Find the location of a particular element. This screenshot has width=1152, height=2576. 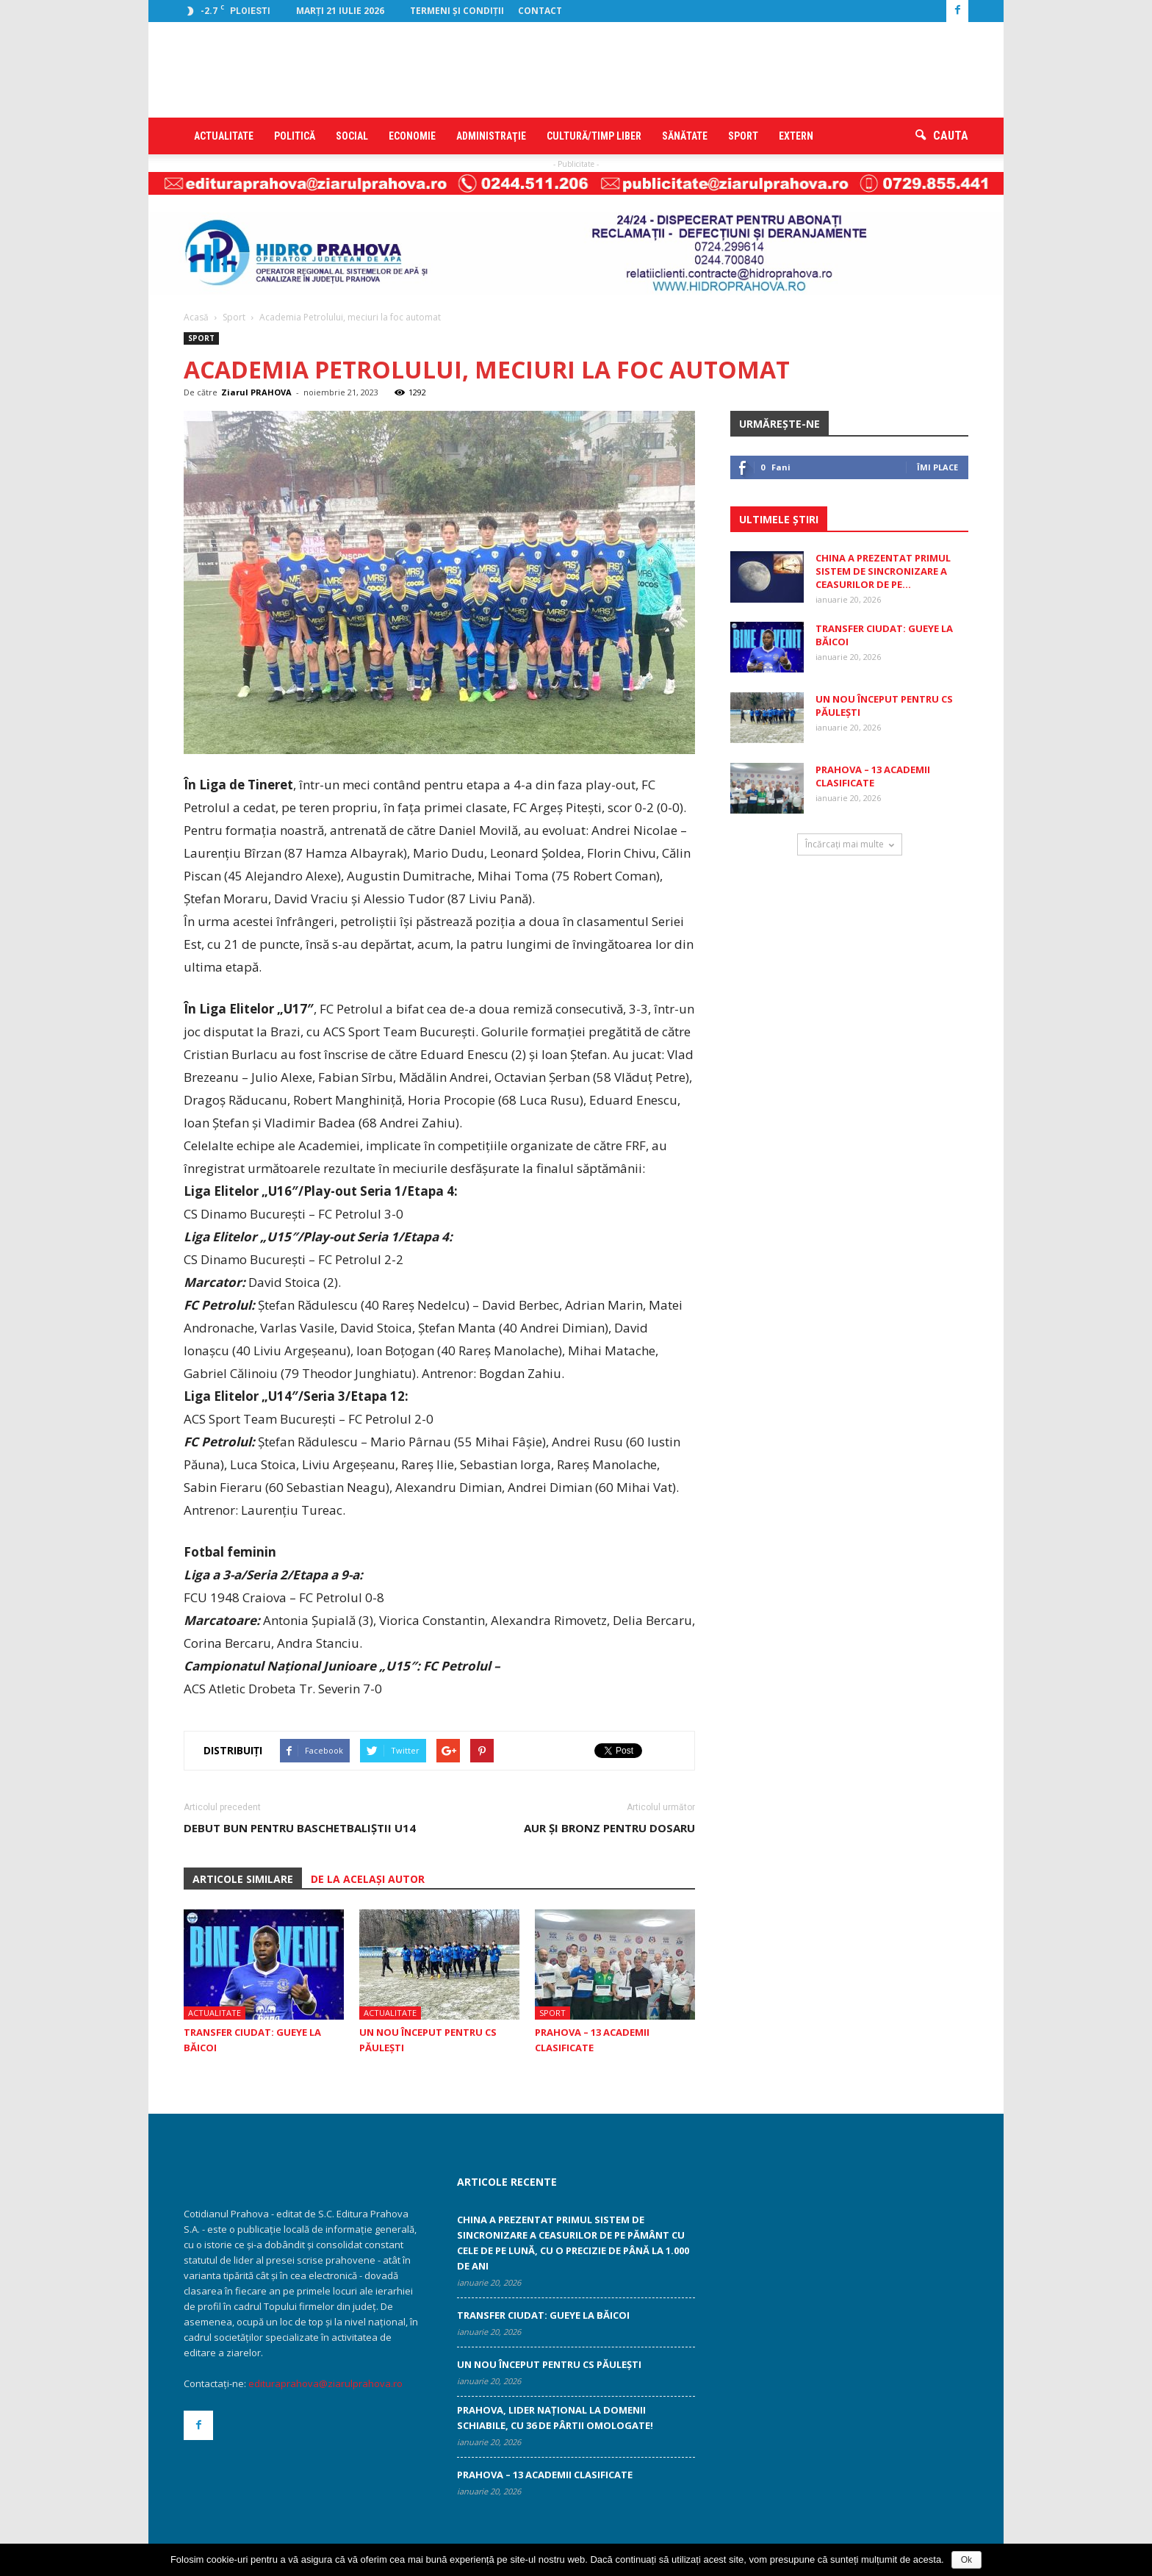

edituraprahova@ziarulprahova.ro is located at coordinates (325, 2383).